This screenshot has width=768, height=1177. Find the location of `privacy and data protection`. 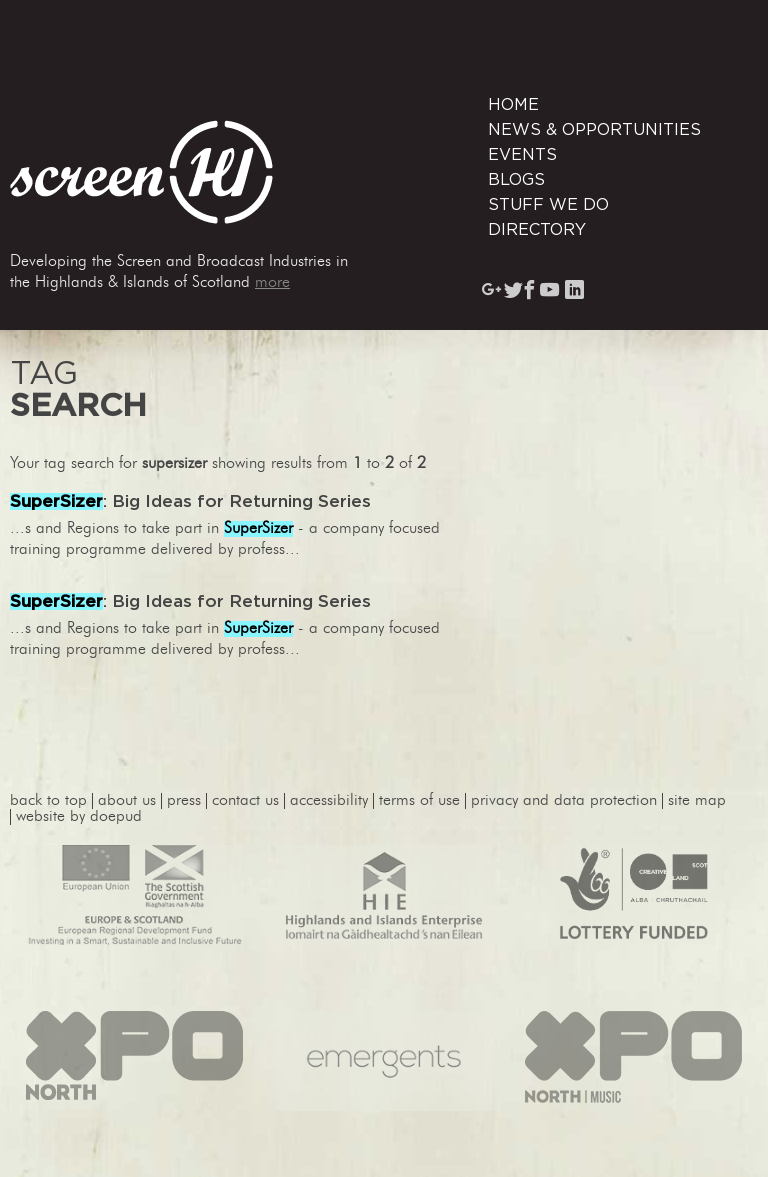

privacy and data protection is located at coordinates (564, 801).